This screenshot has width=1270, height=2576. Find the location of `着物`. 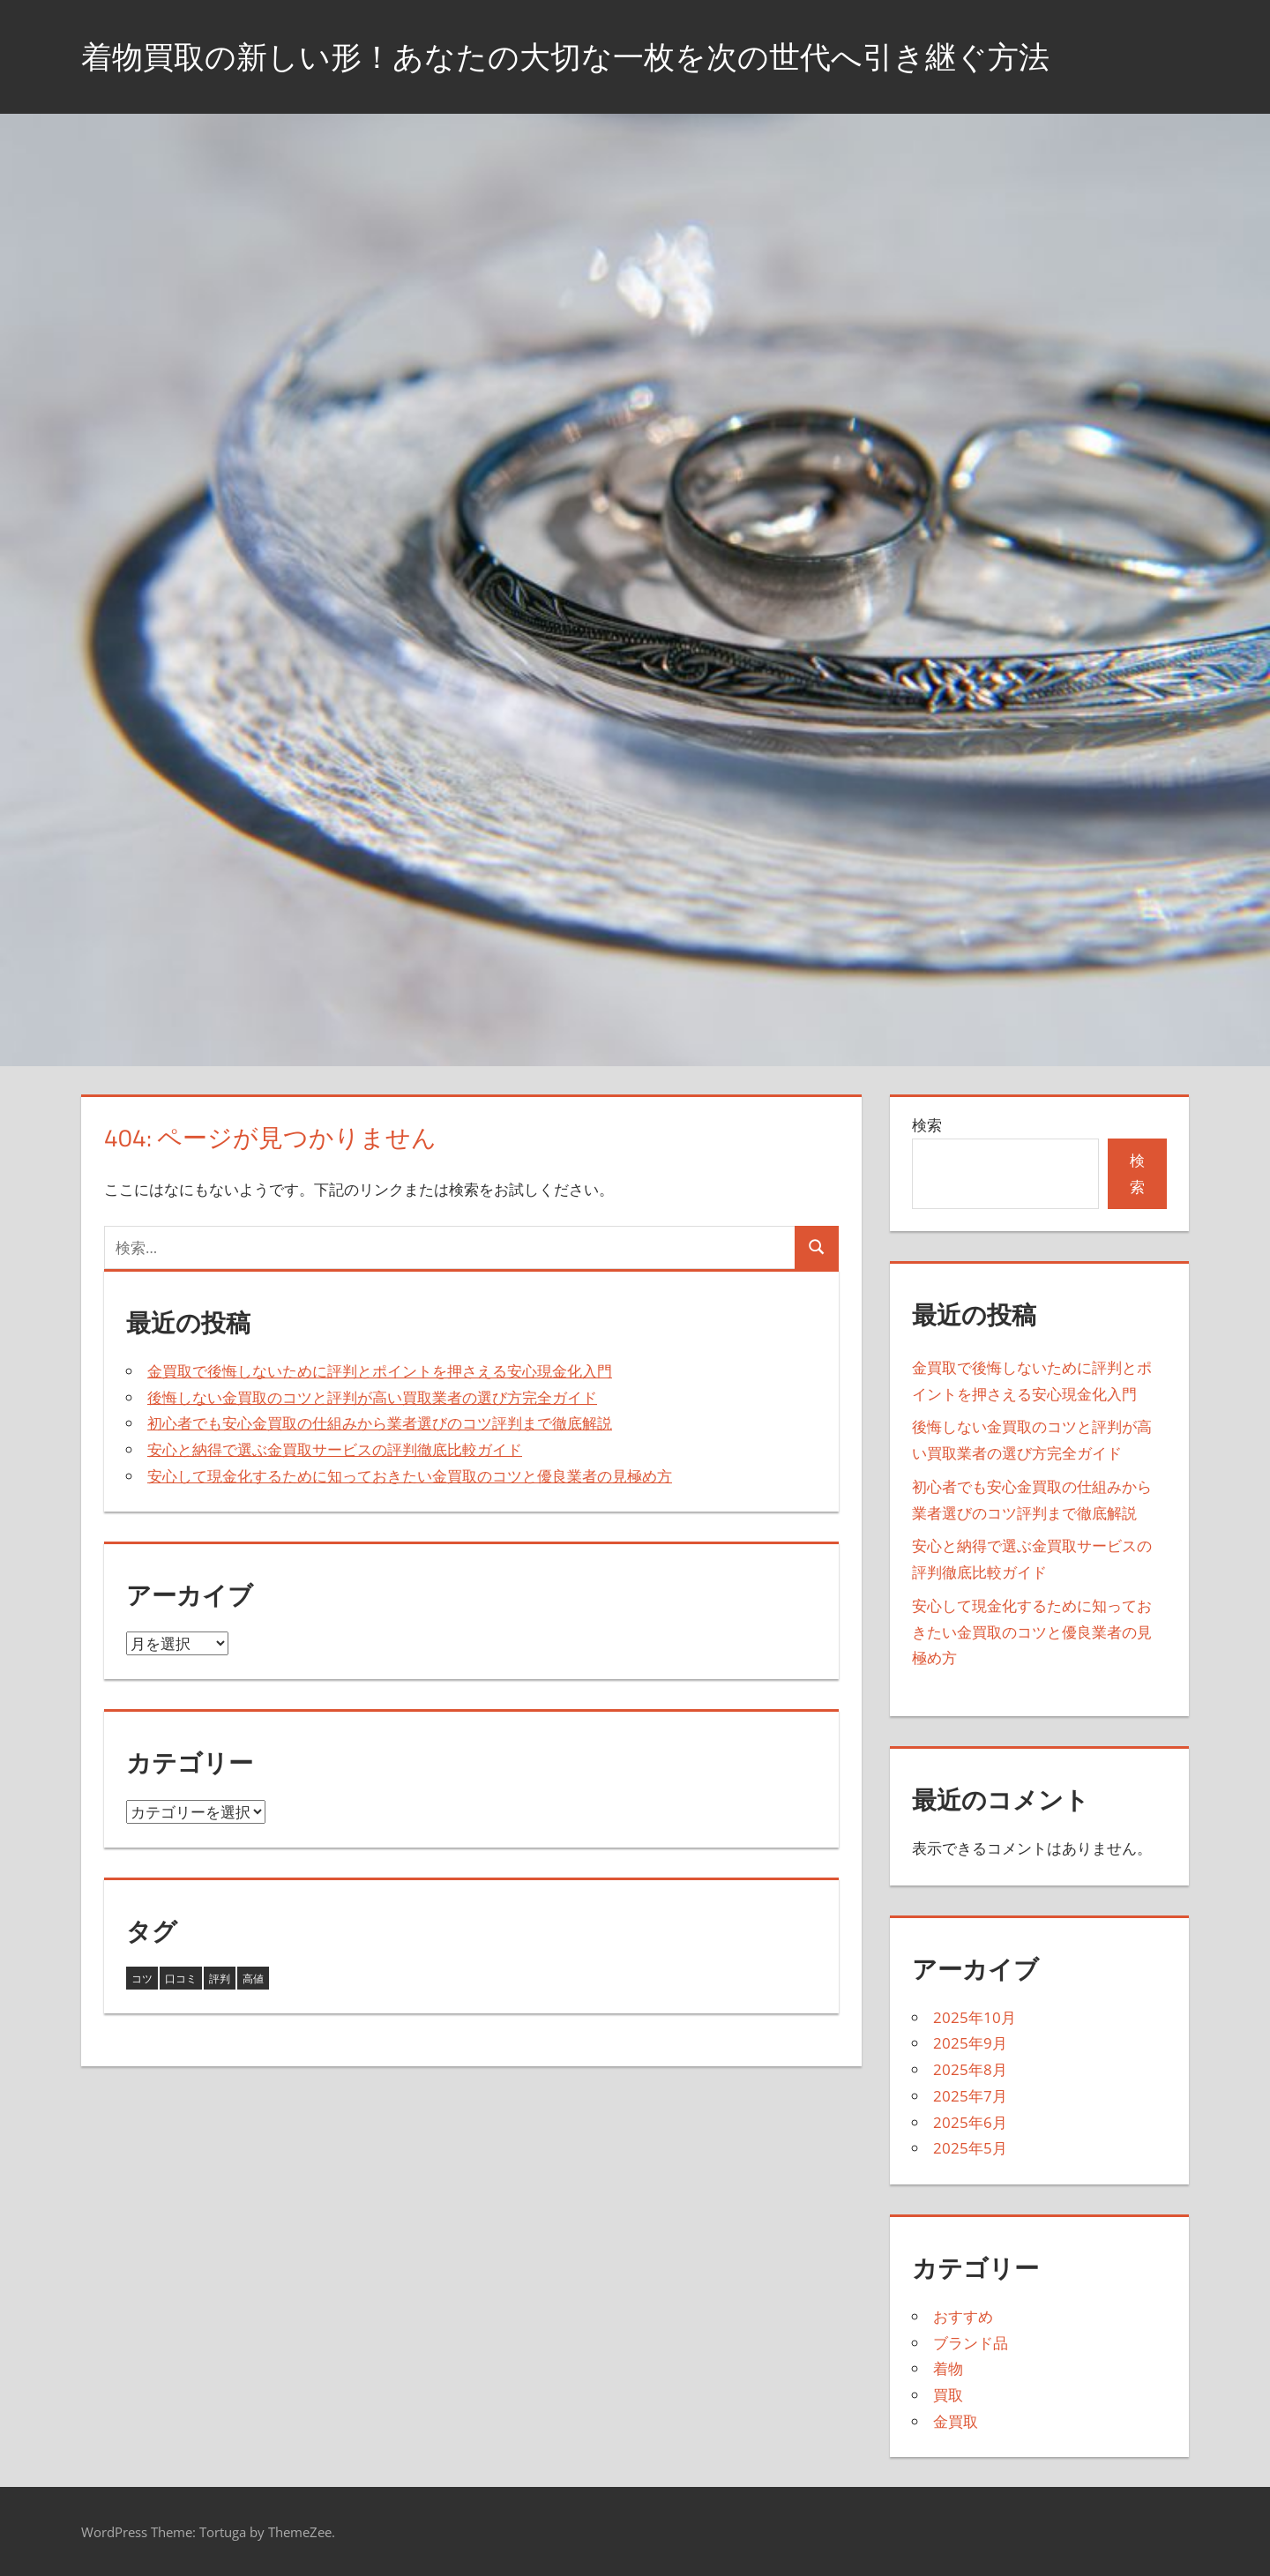

着物 is located at coordinates (948, 2368).